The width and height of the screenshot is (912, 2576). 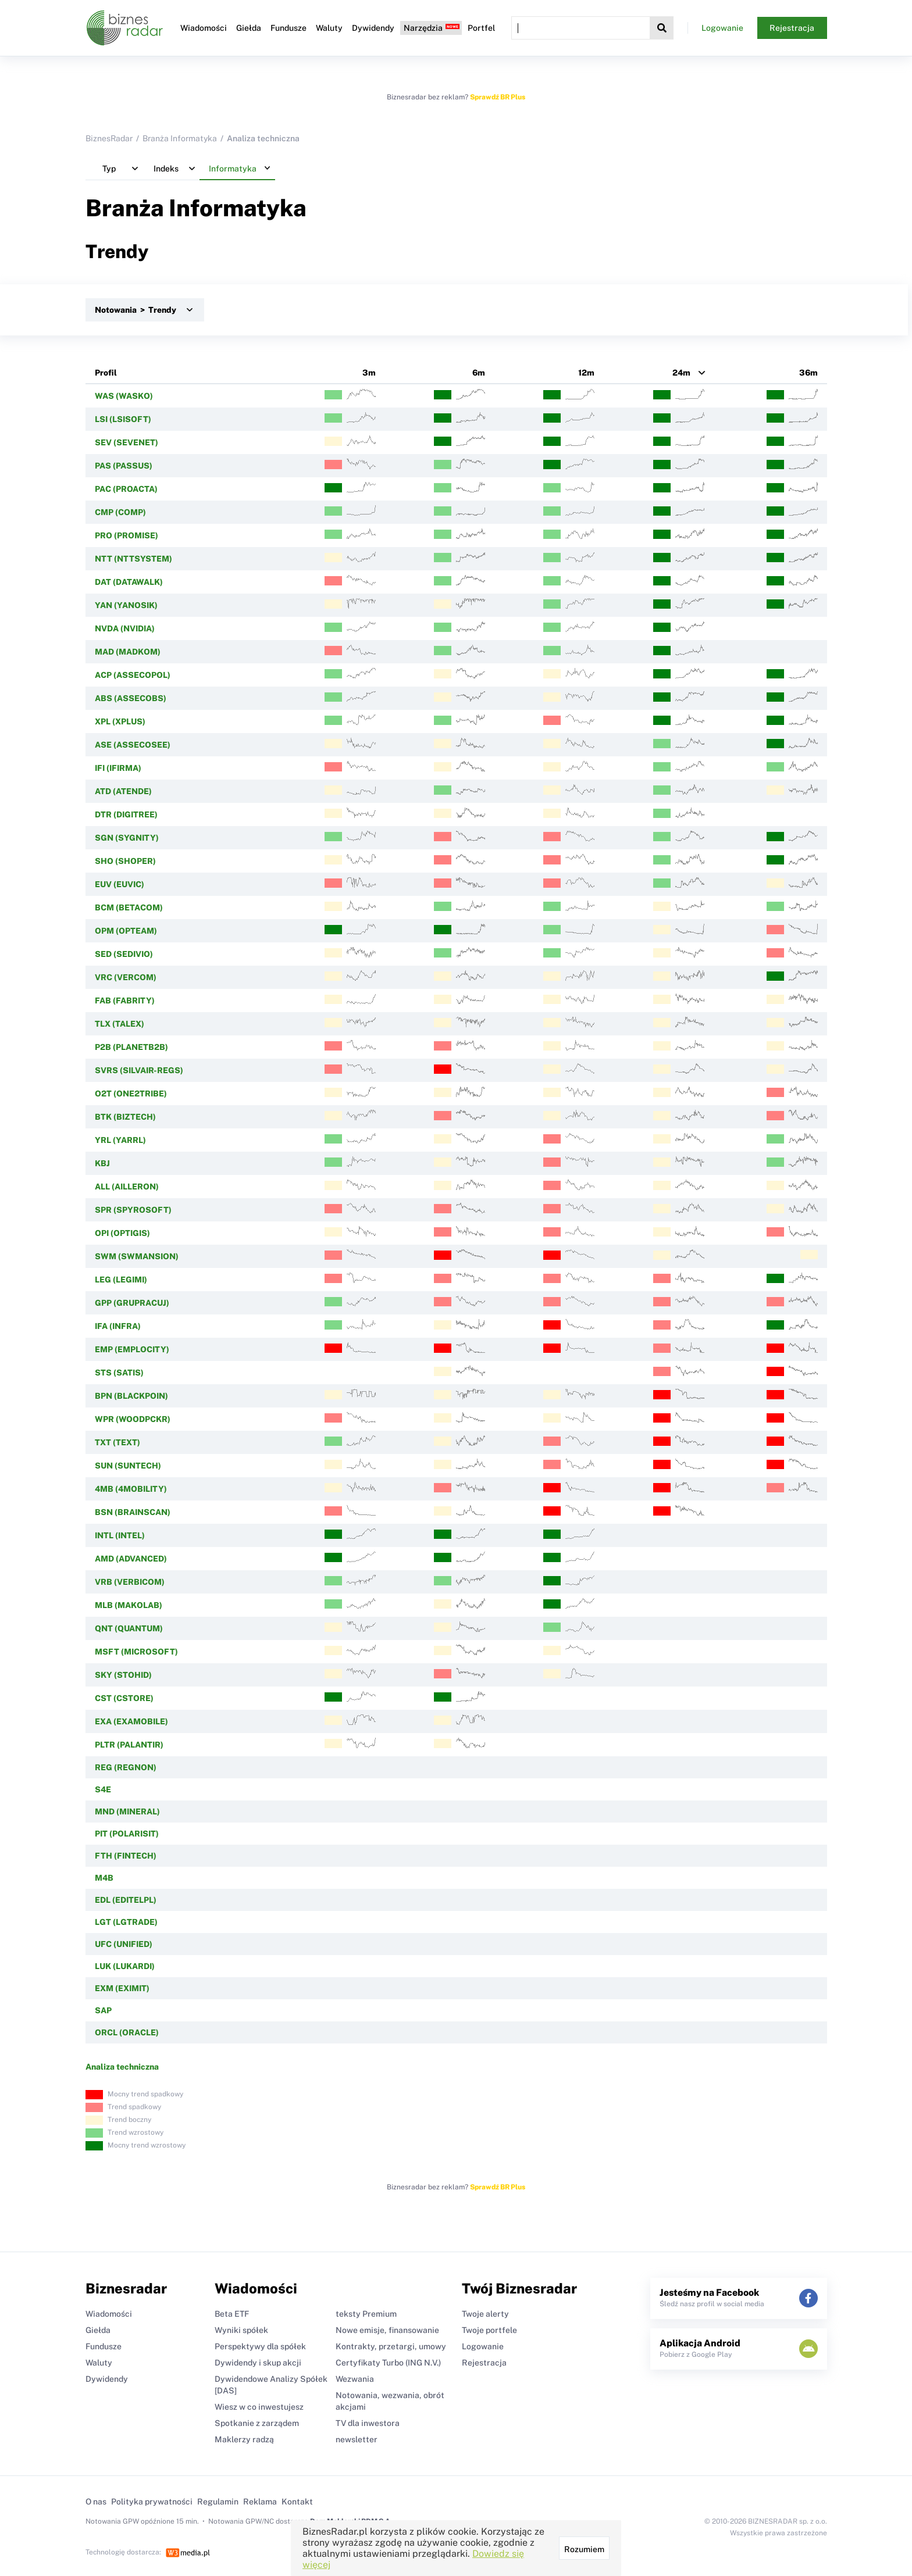 What do you see at coordinates (132, 1302) in the screenshot?
I see `GPP (GRUPRACUJ)` at bounding box center [132, 1302].